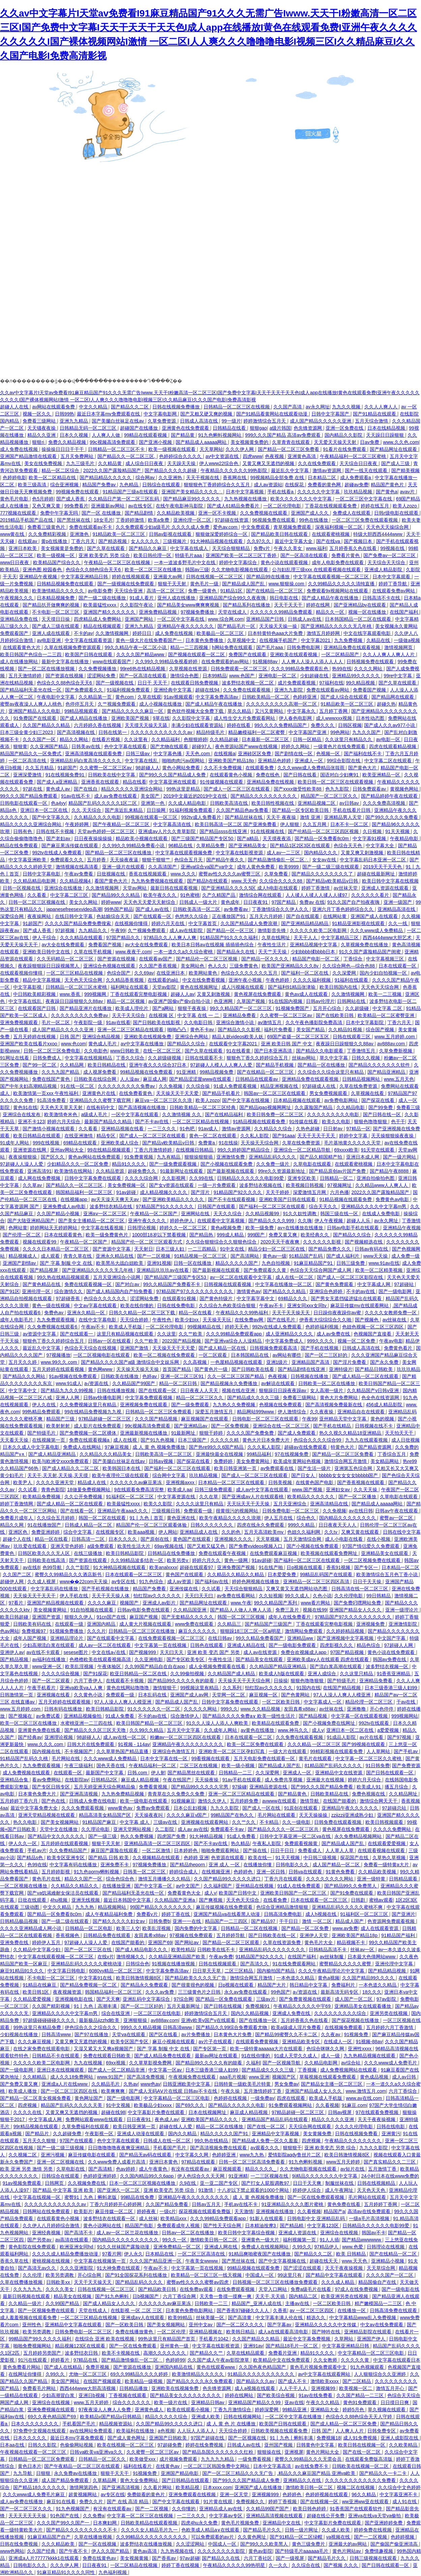  Describe the element at coordinates (100, 2133) in the screenshot. I see `午夜影视一区` at that location.